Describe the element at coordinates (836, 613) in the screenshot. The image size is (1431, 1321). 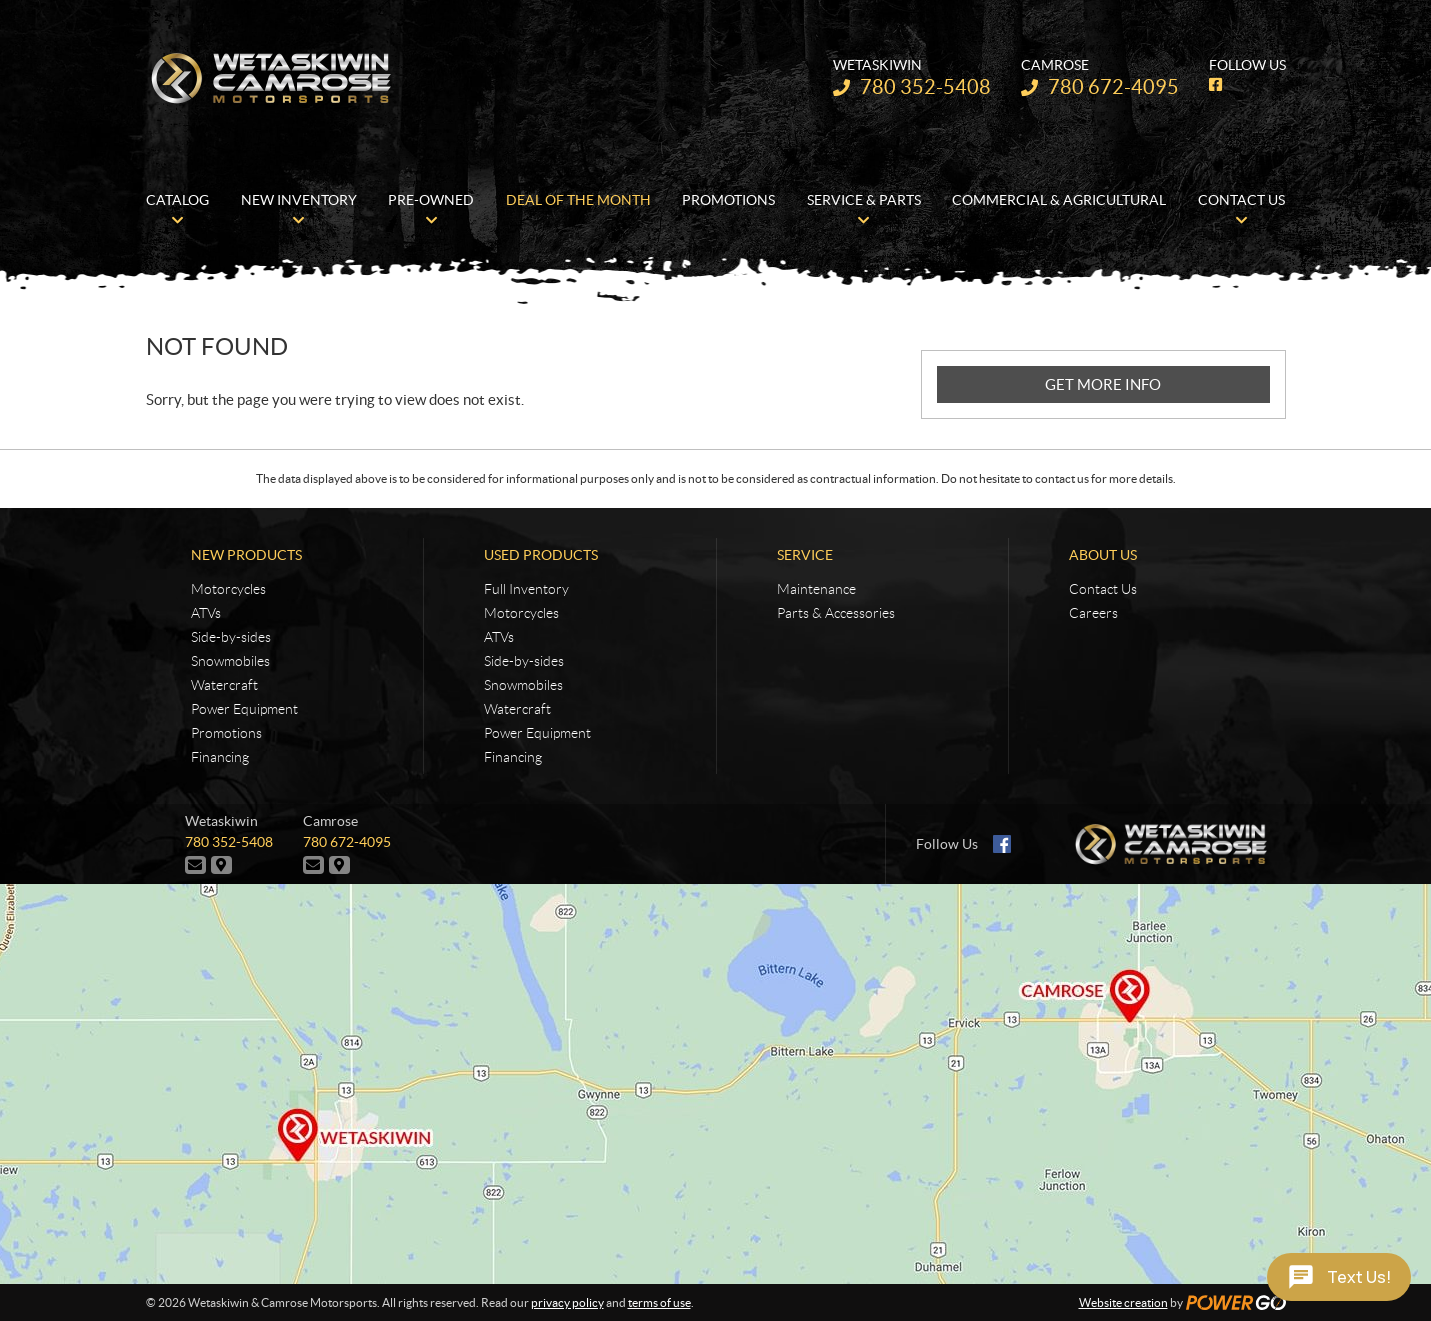
I see `Parts & Accessories` at that location.